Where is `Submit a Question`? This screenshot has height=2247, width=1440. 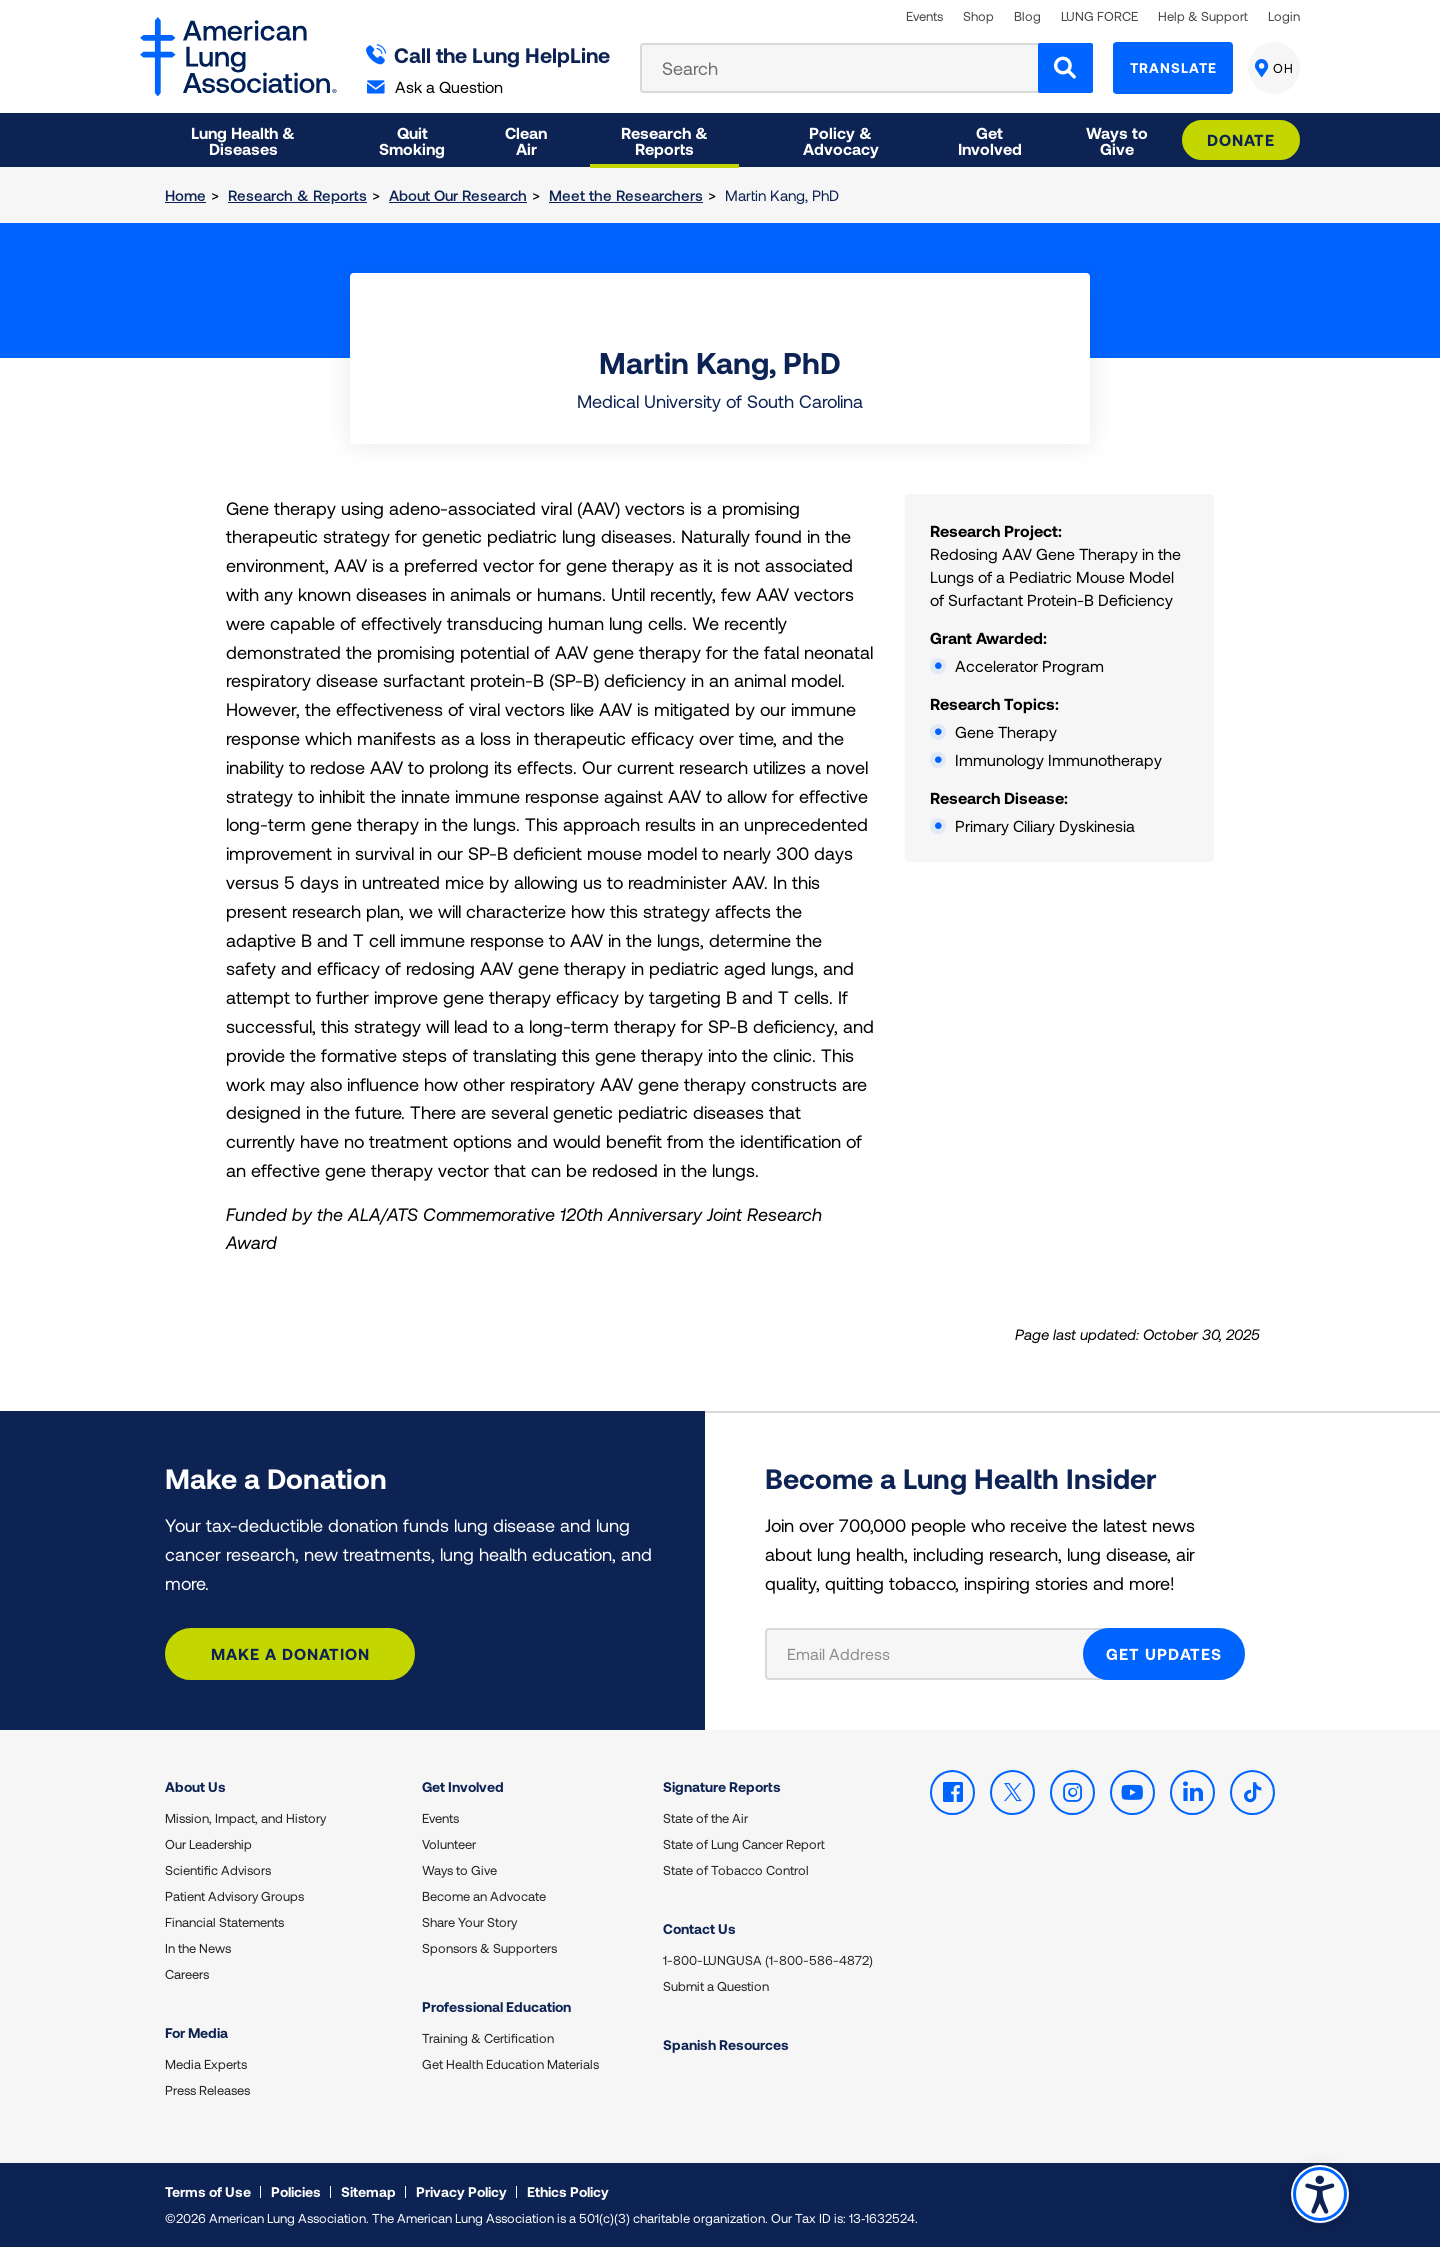 Submit a Question is located at coordinates (716, 1986).